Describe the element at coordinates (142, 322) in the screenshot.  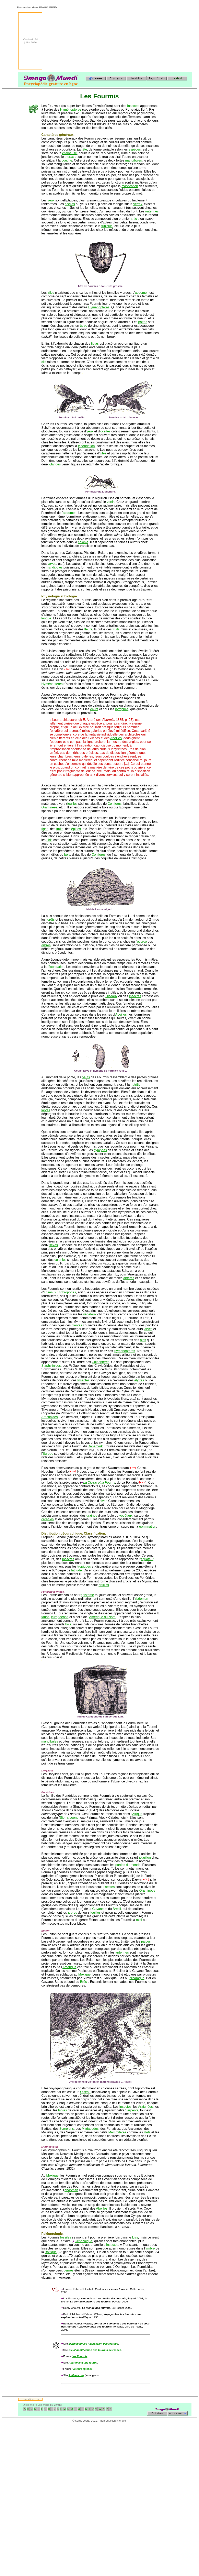
I see `pattes` at that location.